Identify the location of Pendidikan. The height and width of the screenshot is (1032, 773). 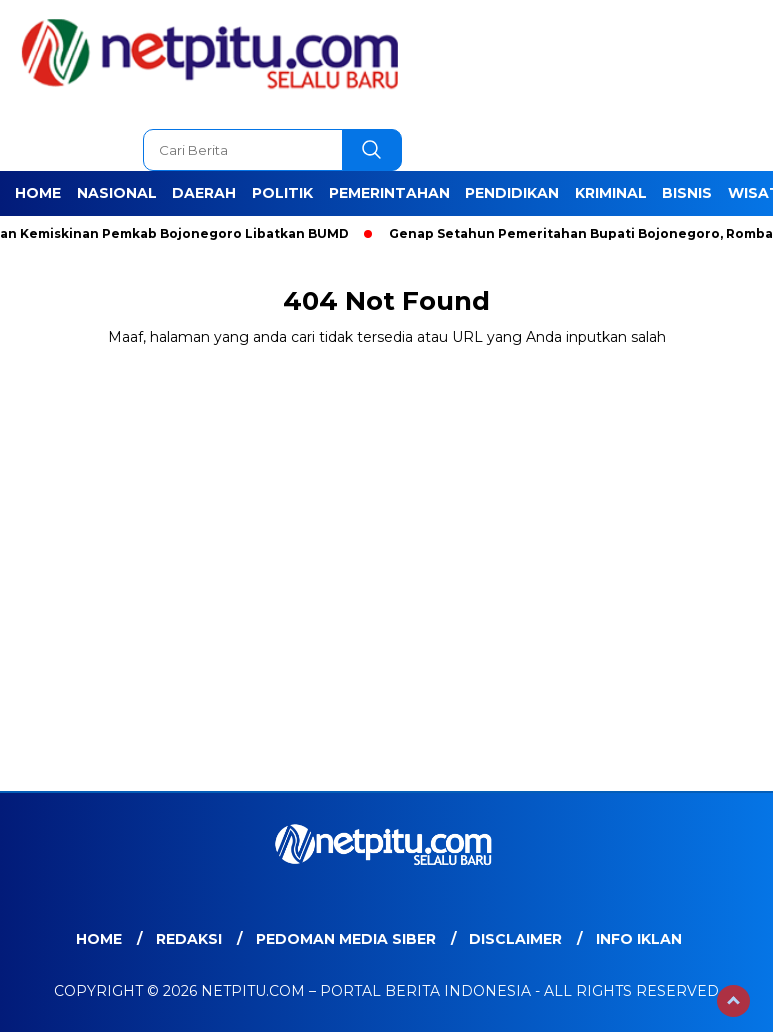
(512, 193).